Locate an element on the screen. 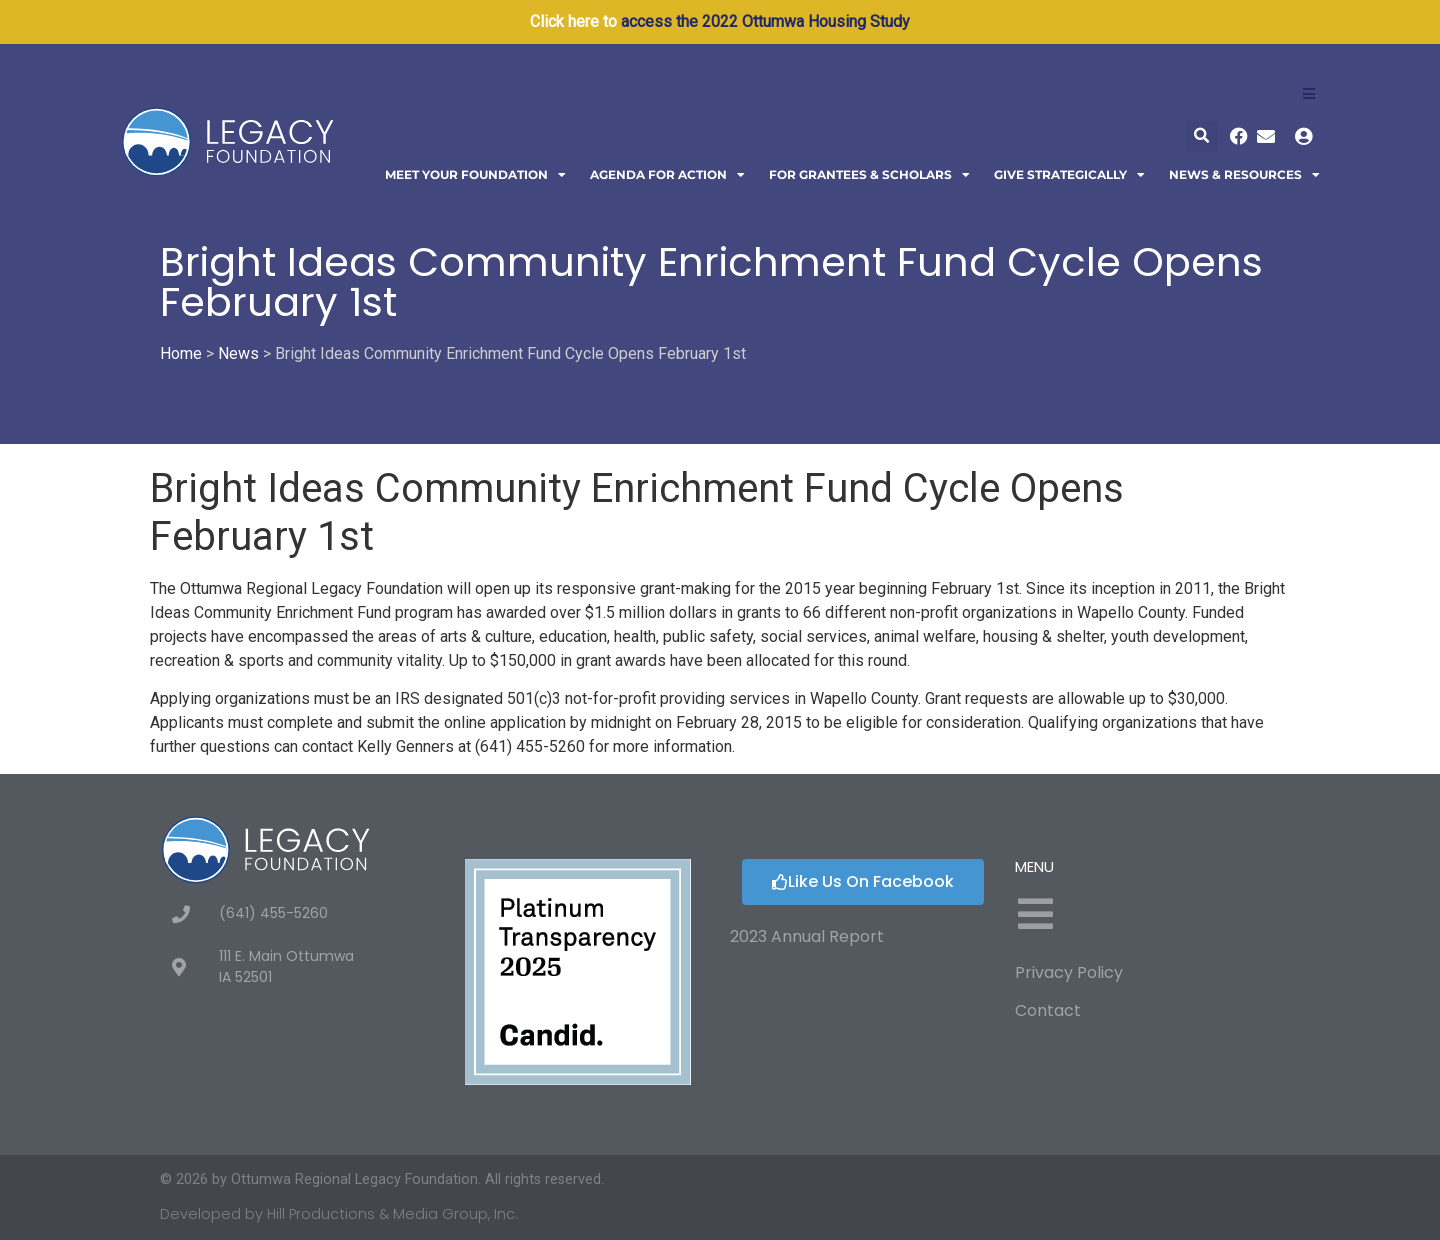 The width and height of the screenshot is (1440, 1240). Agenda For Action is located at coordinates (667, 175).